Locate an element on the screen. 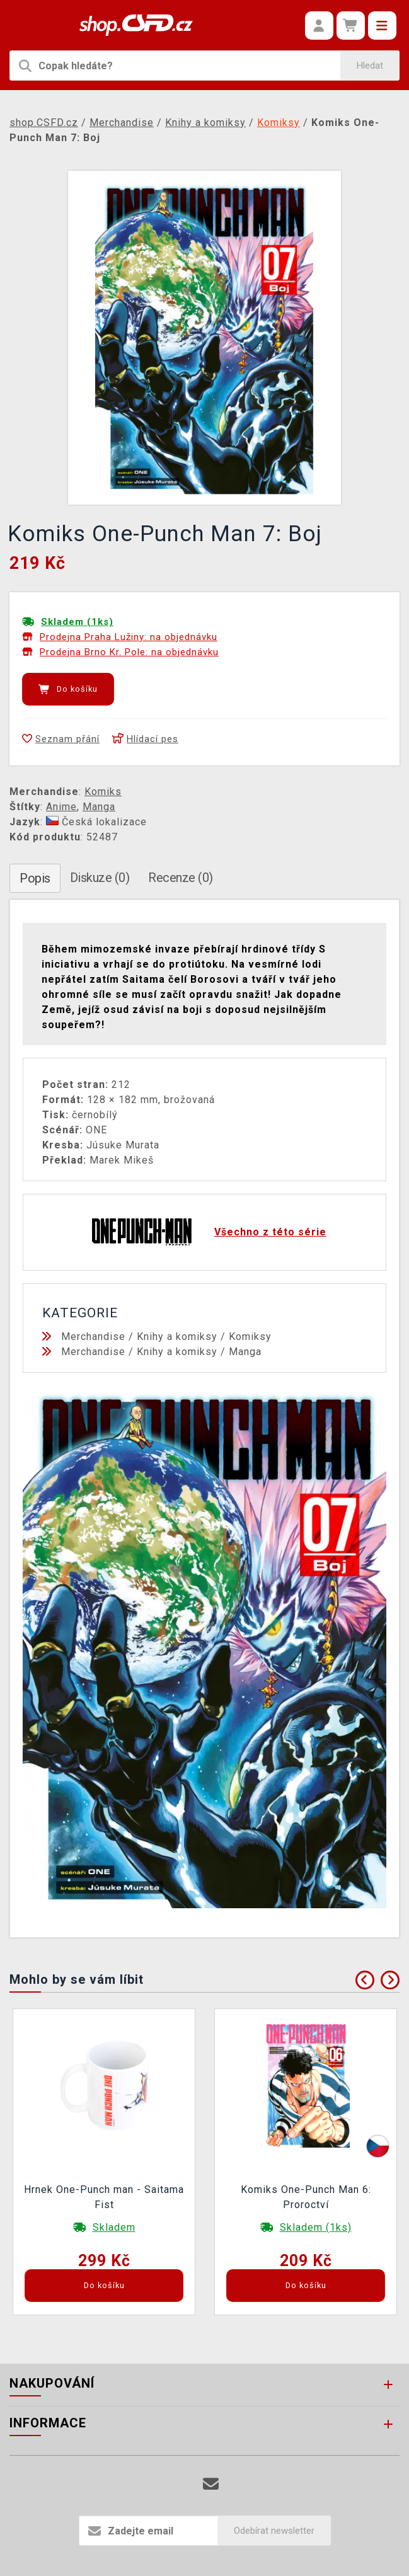  Komiks is located at coordinates (103, 792).